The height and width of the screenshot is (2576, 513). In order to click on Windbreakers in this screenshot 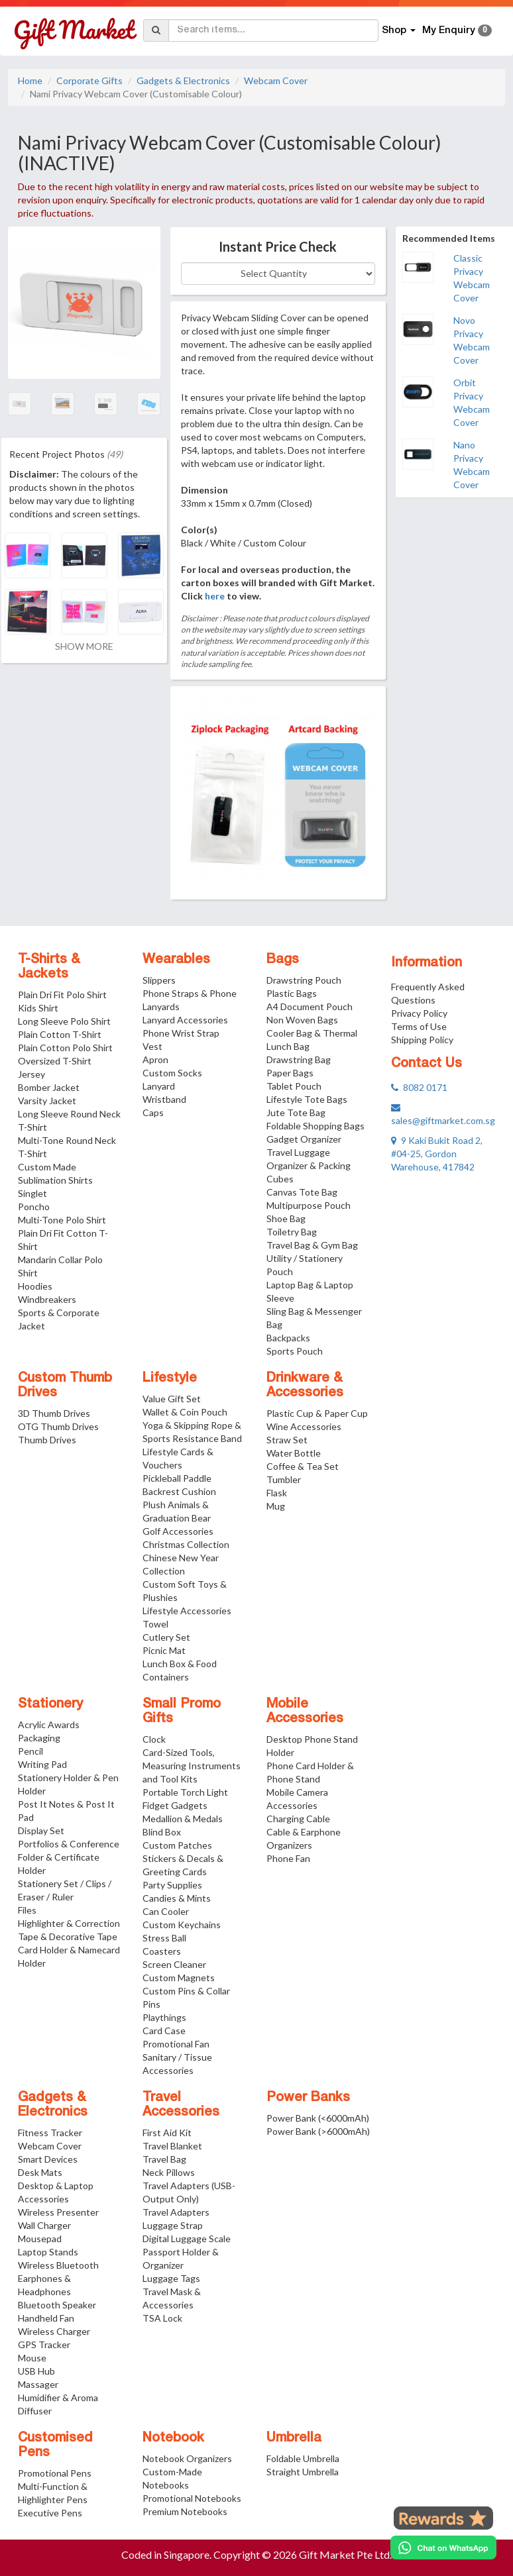, I will do `click(47, 1299)`.